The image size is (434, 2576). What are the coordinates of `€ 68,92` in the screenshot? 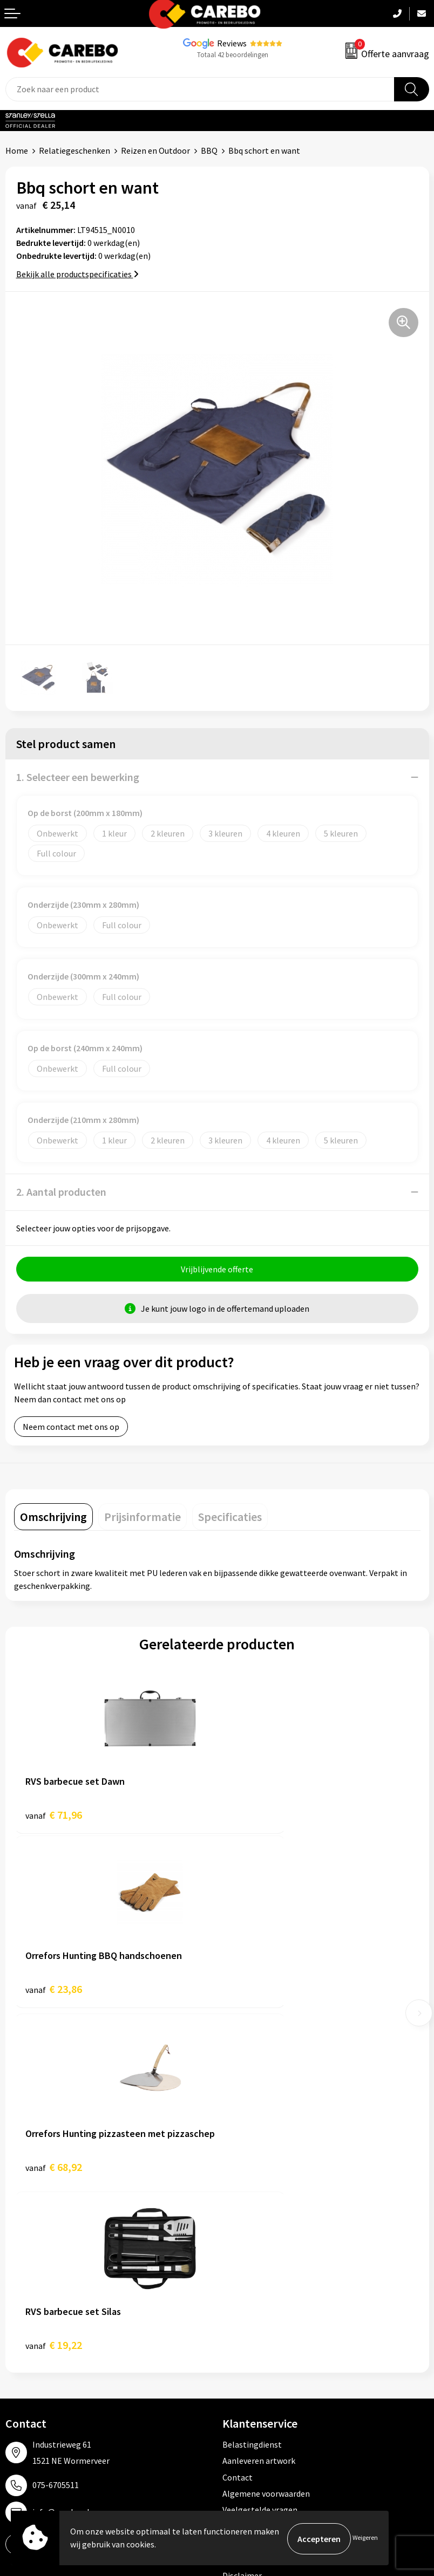 It's located at (53, 1994).